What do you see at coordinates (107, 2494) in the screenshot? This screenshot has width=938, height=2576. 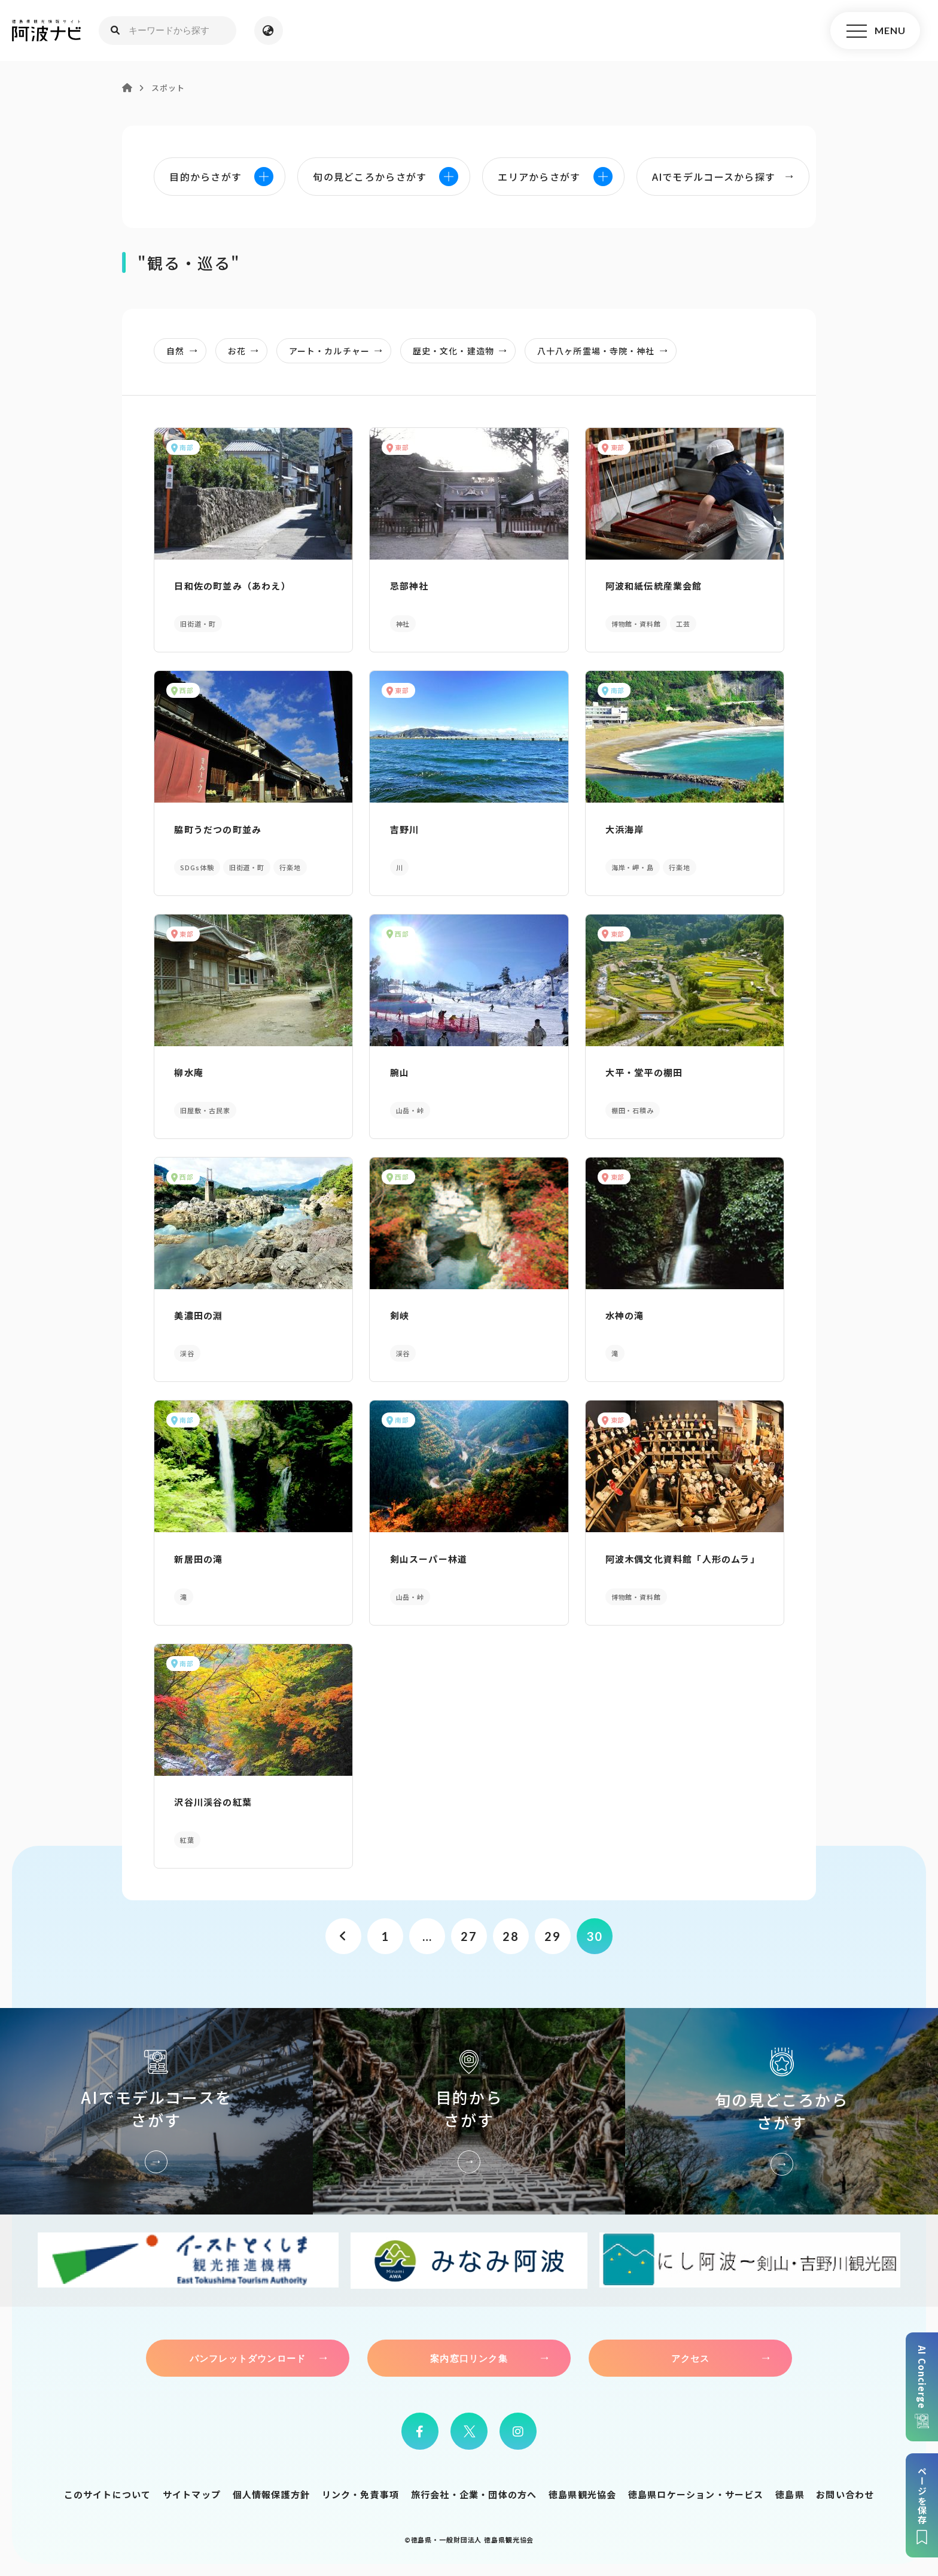 I see `このサイトについて` at bounding box center [107, 2494].